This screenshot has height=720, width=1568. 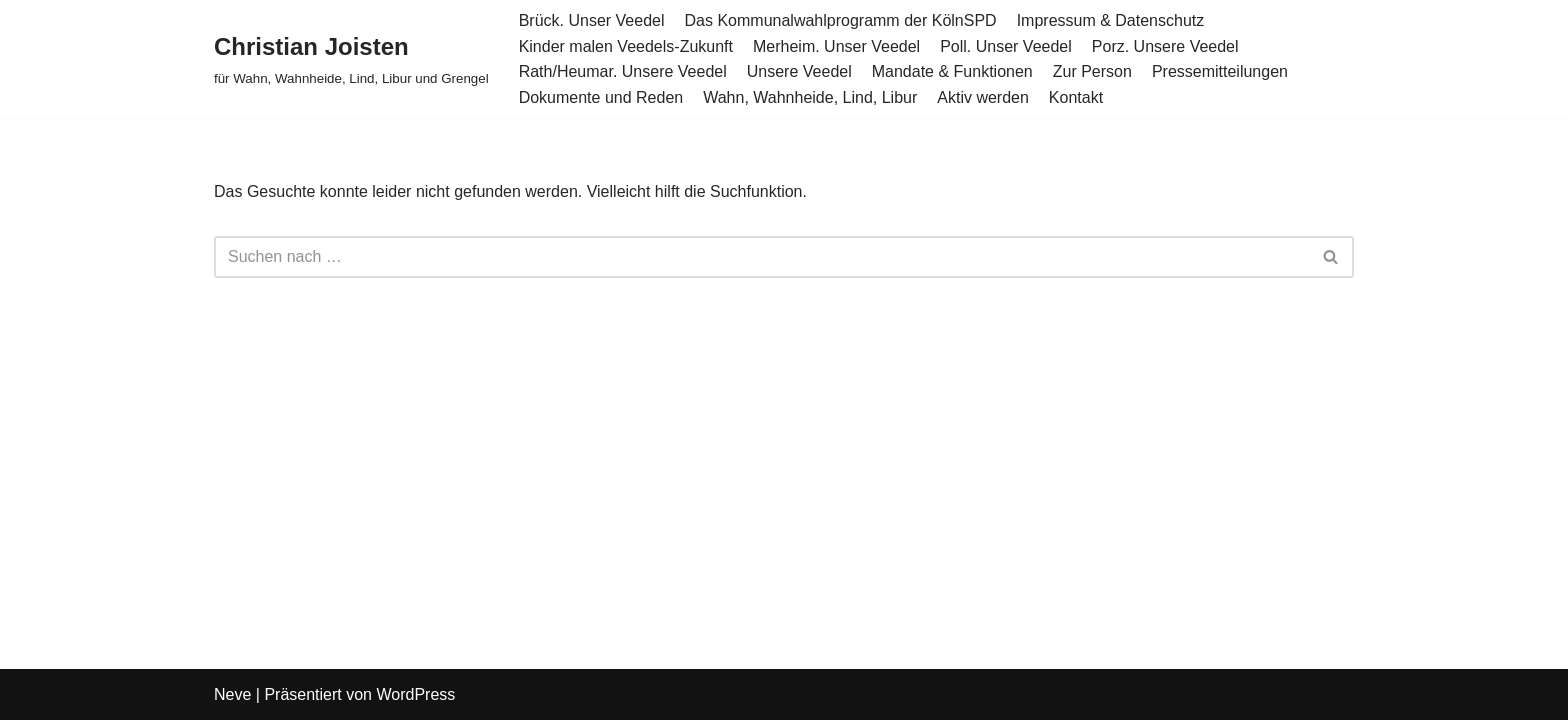 I want to click on Dokumente und Reden, so click(x=601, y=97).